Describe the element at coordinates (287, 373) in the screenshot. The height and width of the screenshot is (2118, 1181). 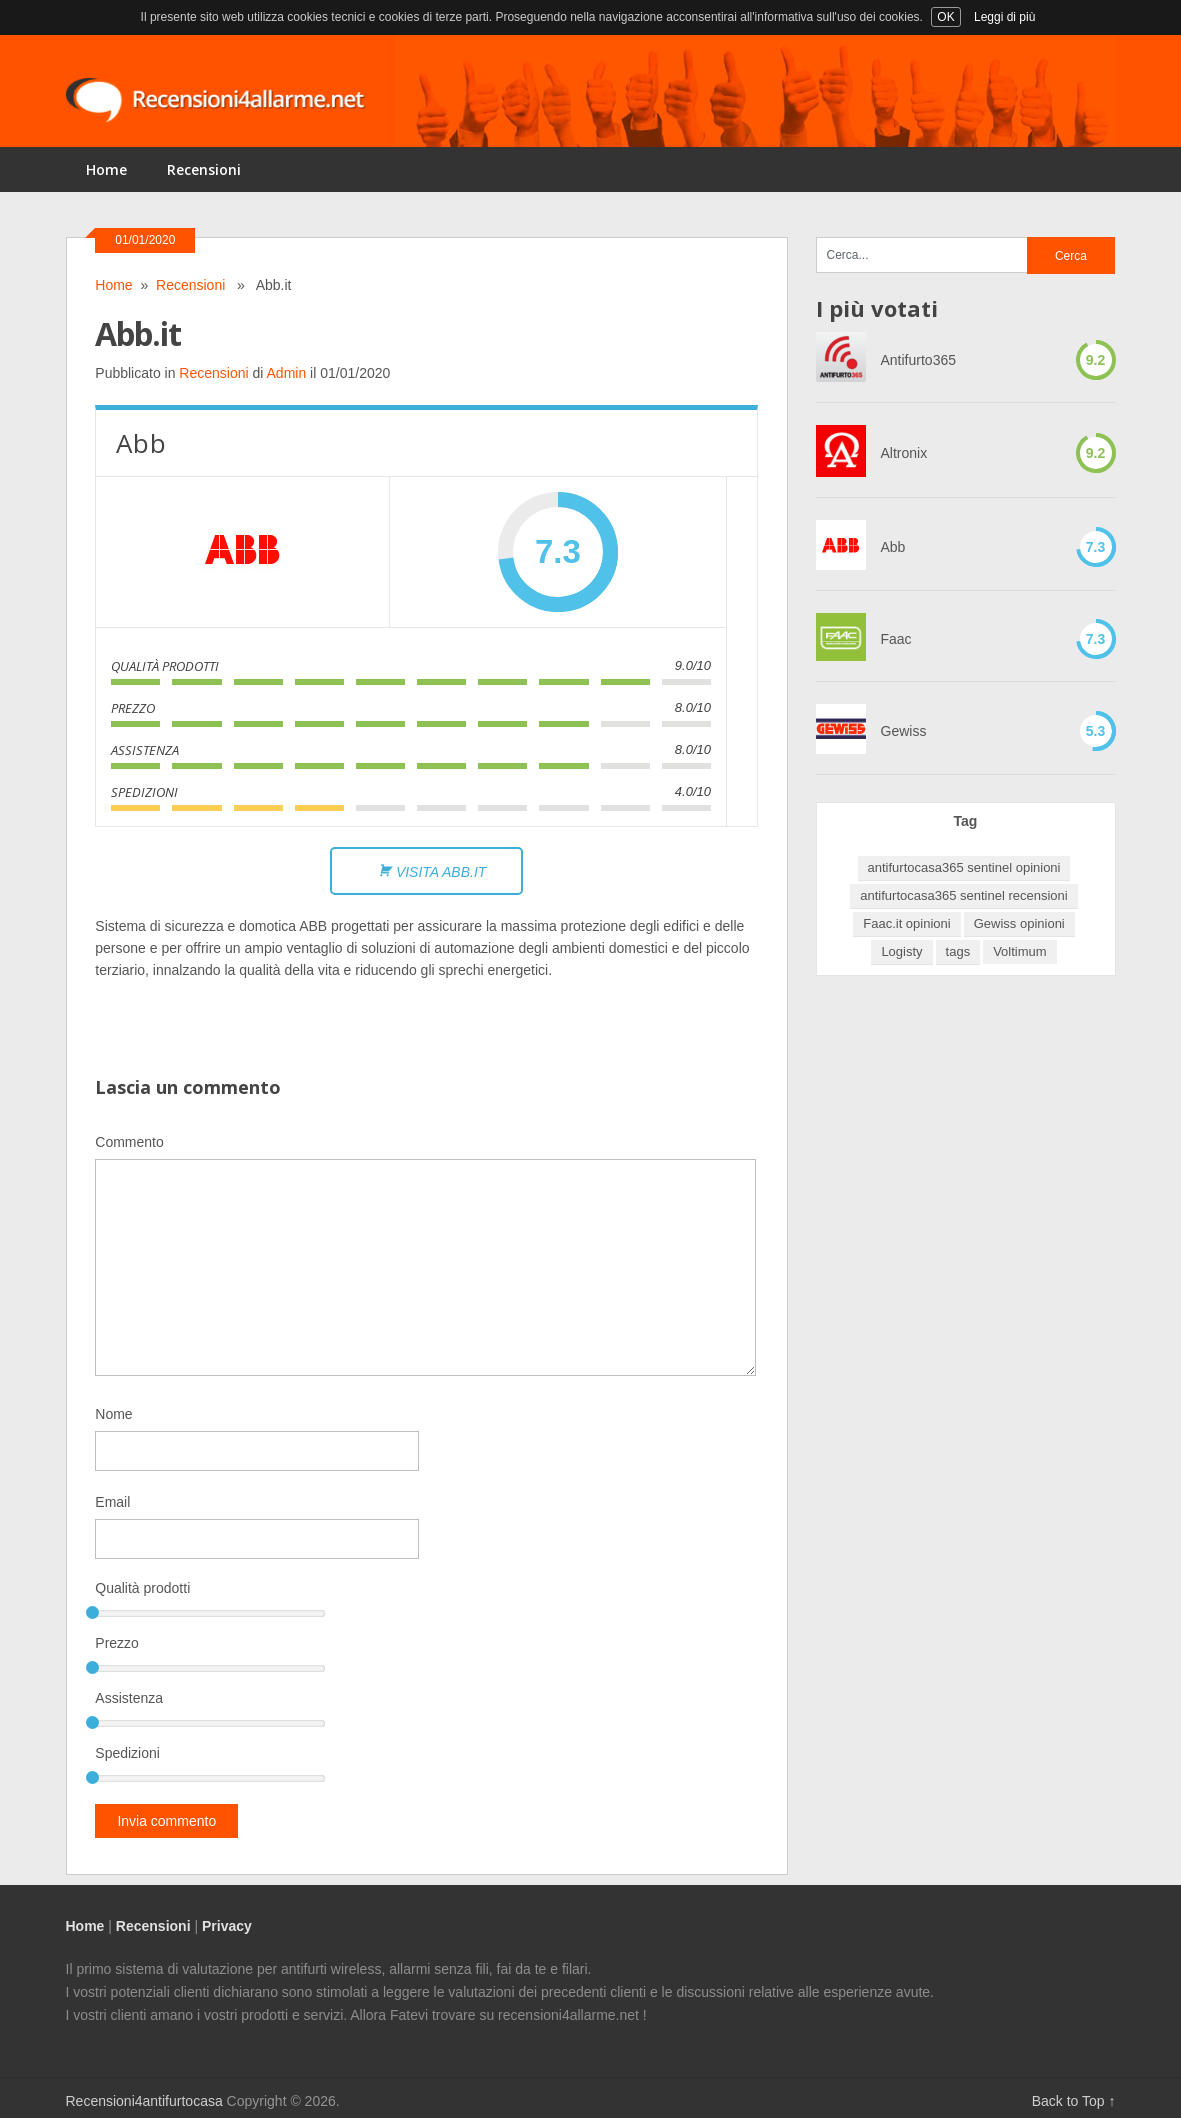
I see `Admin` at that location.